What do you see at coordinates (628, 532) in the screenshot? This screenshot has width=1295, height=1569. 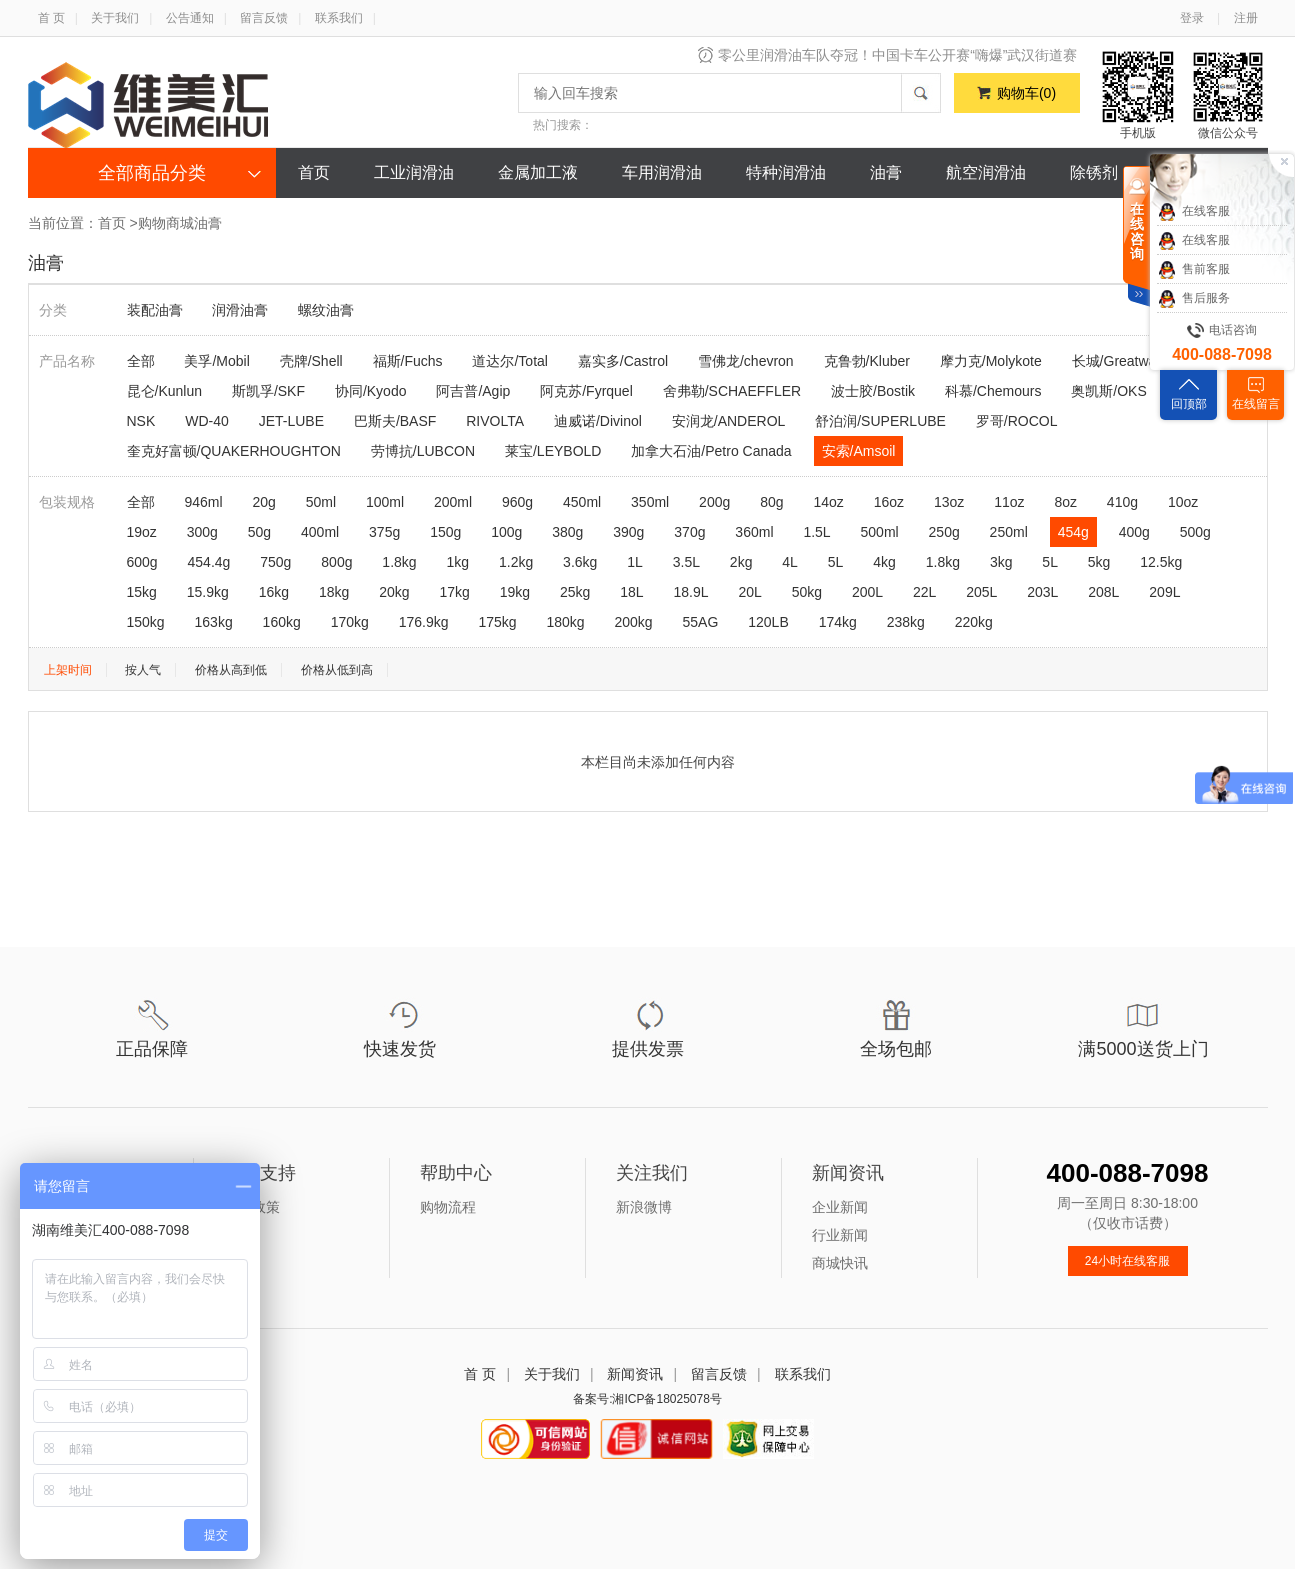 I see `390g` at bounding box center [628, 532].